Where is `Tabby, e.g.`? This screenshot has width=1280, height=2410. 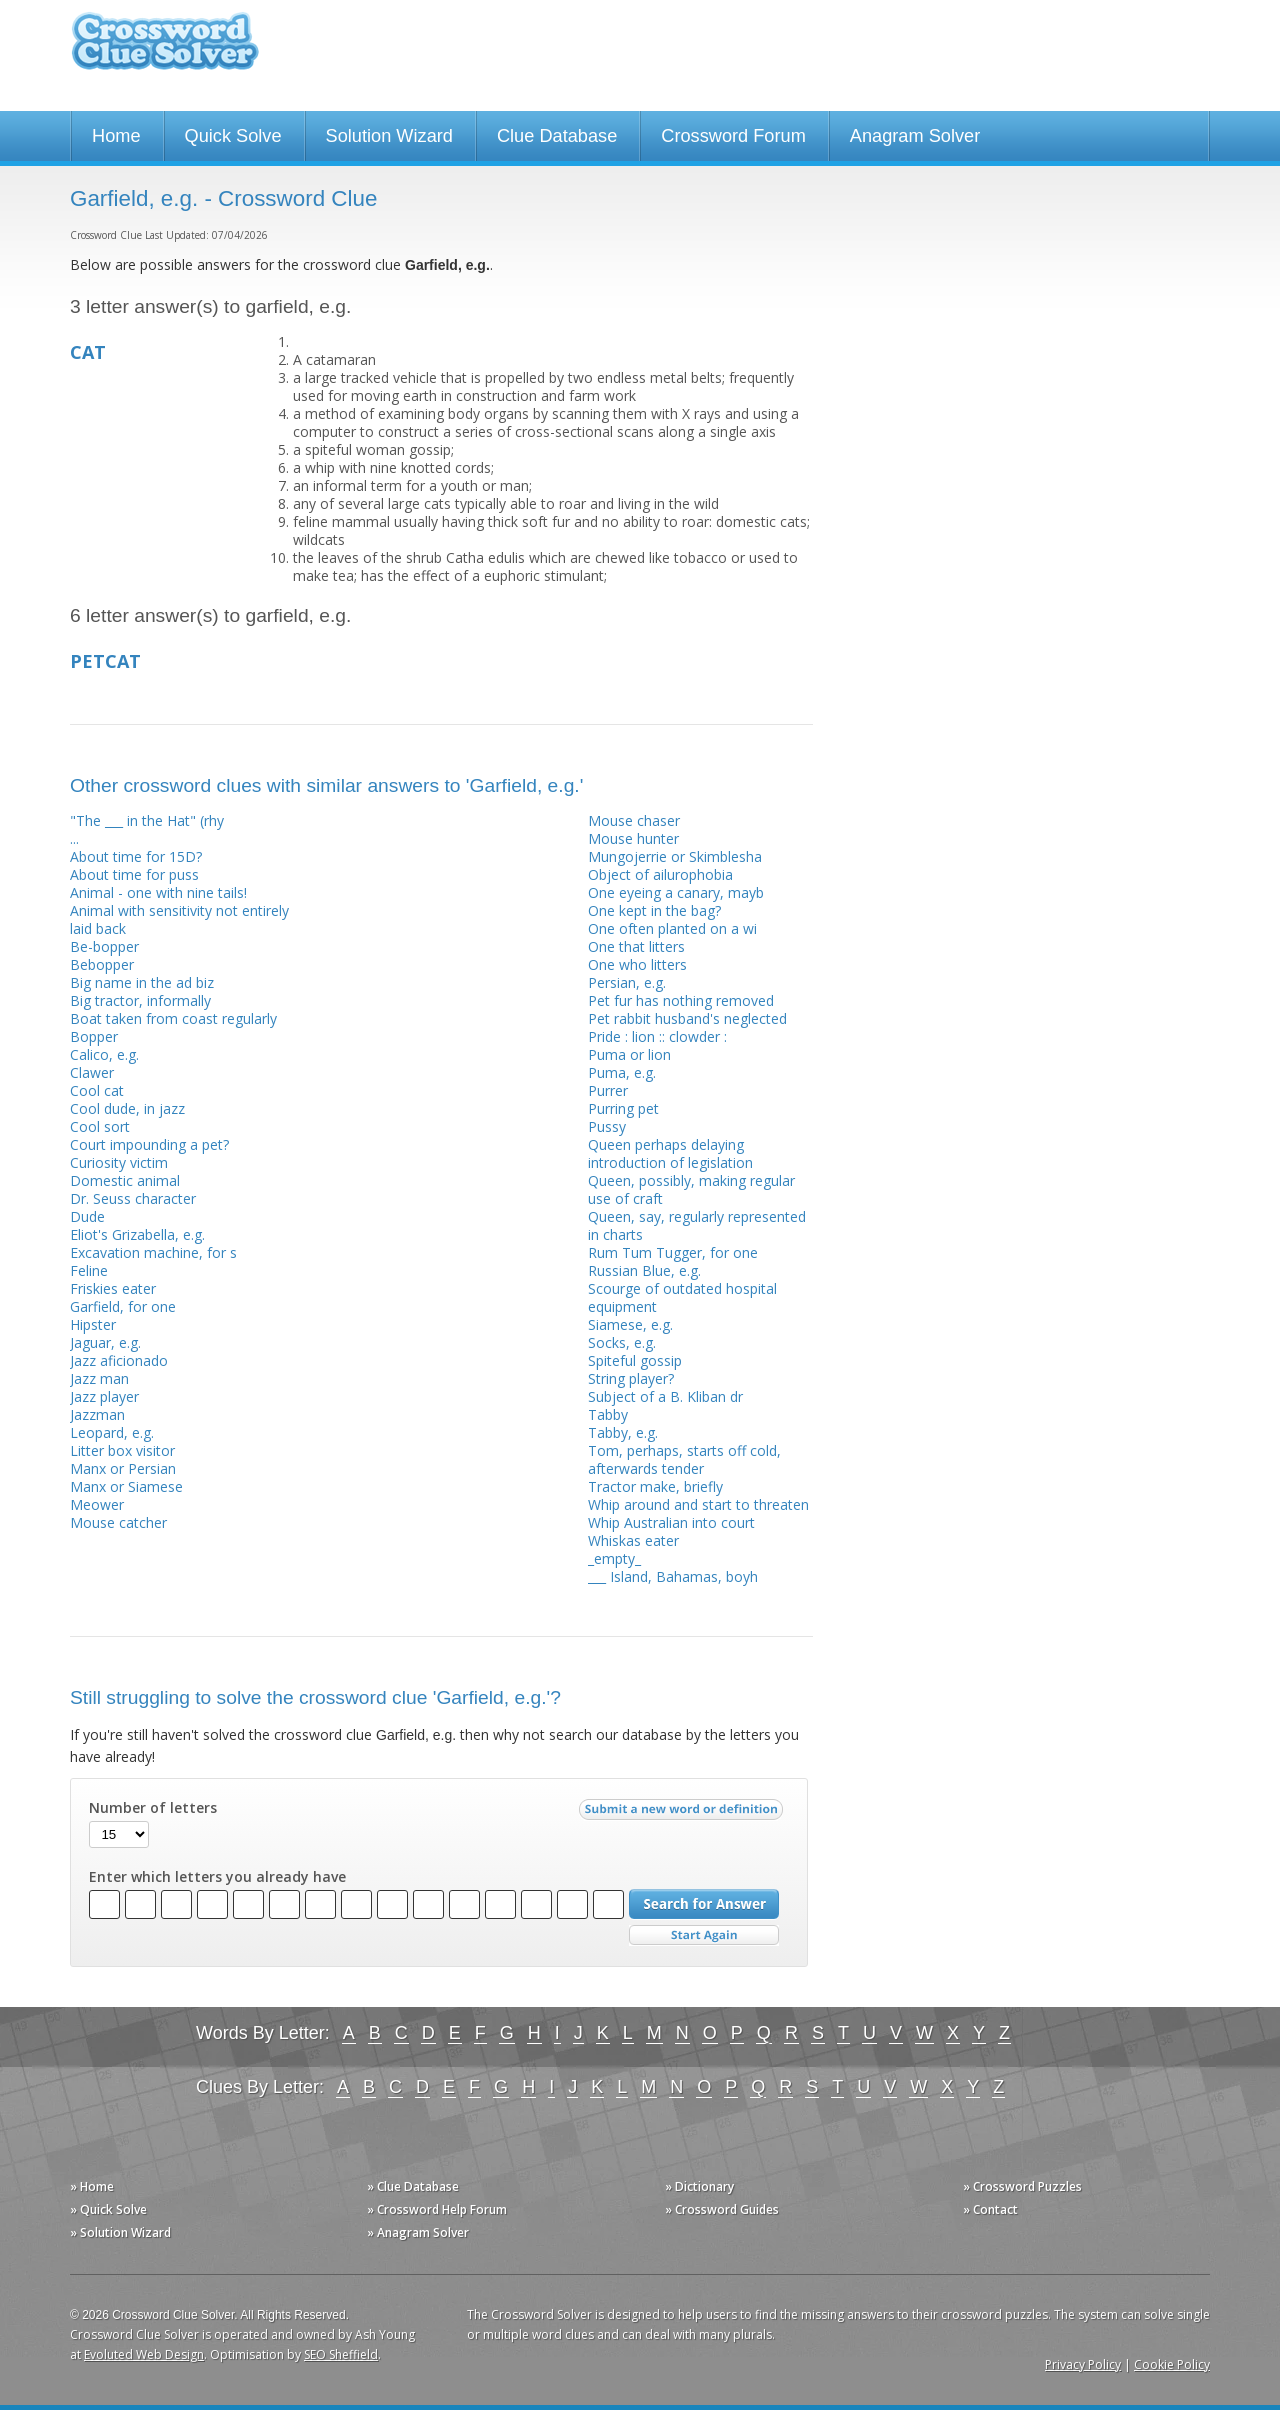 Tabby, e.g. is located at coordinates (623, 1432).